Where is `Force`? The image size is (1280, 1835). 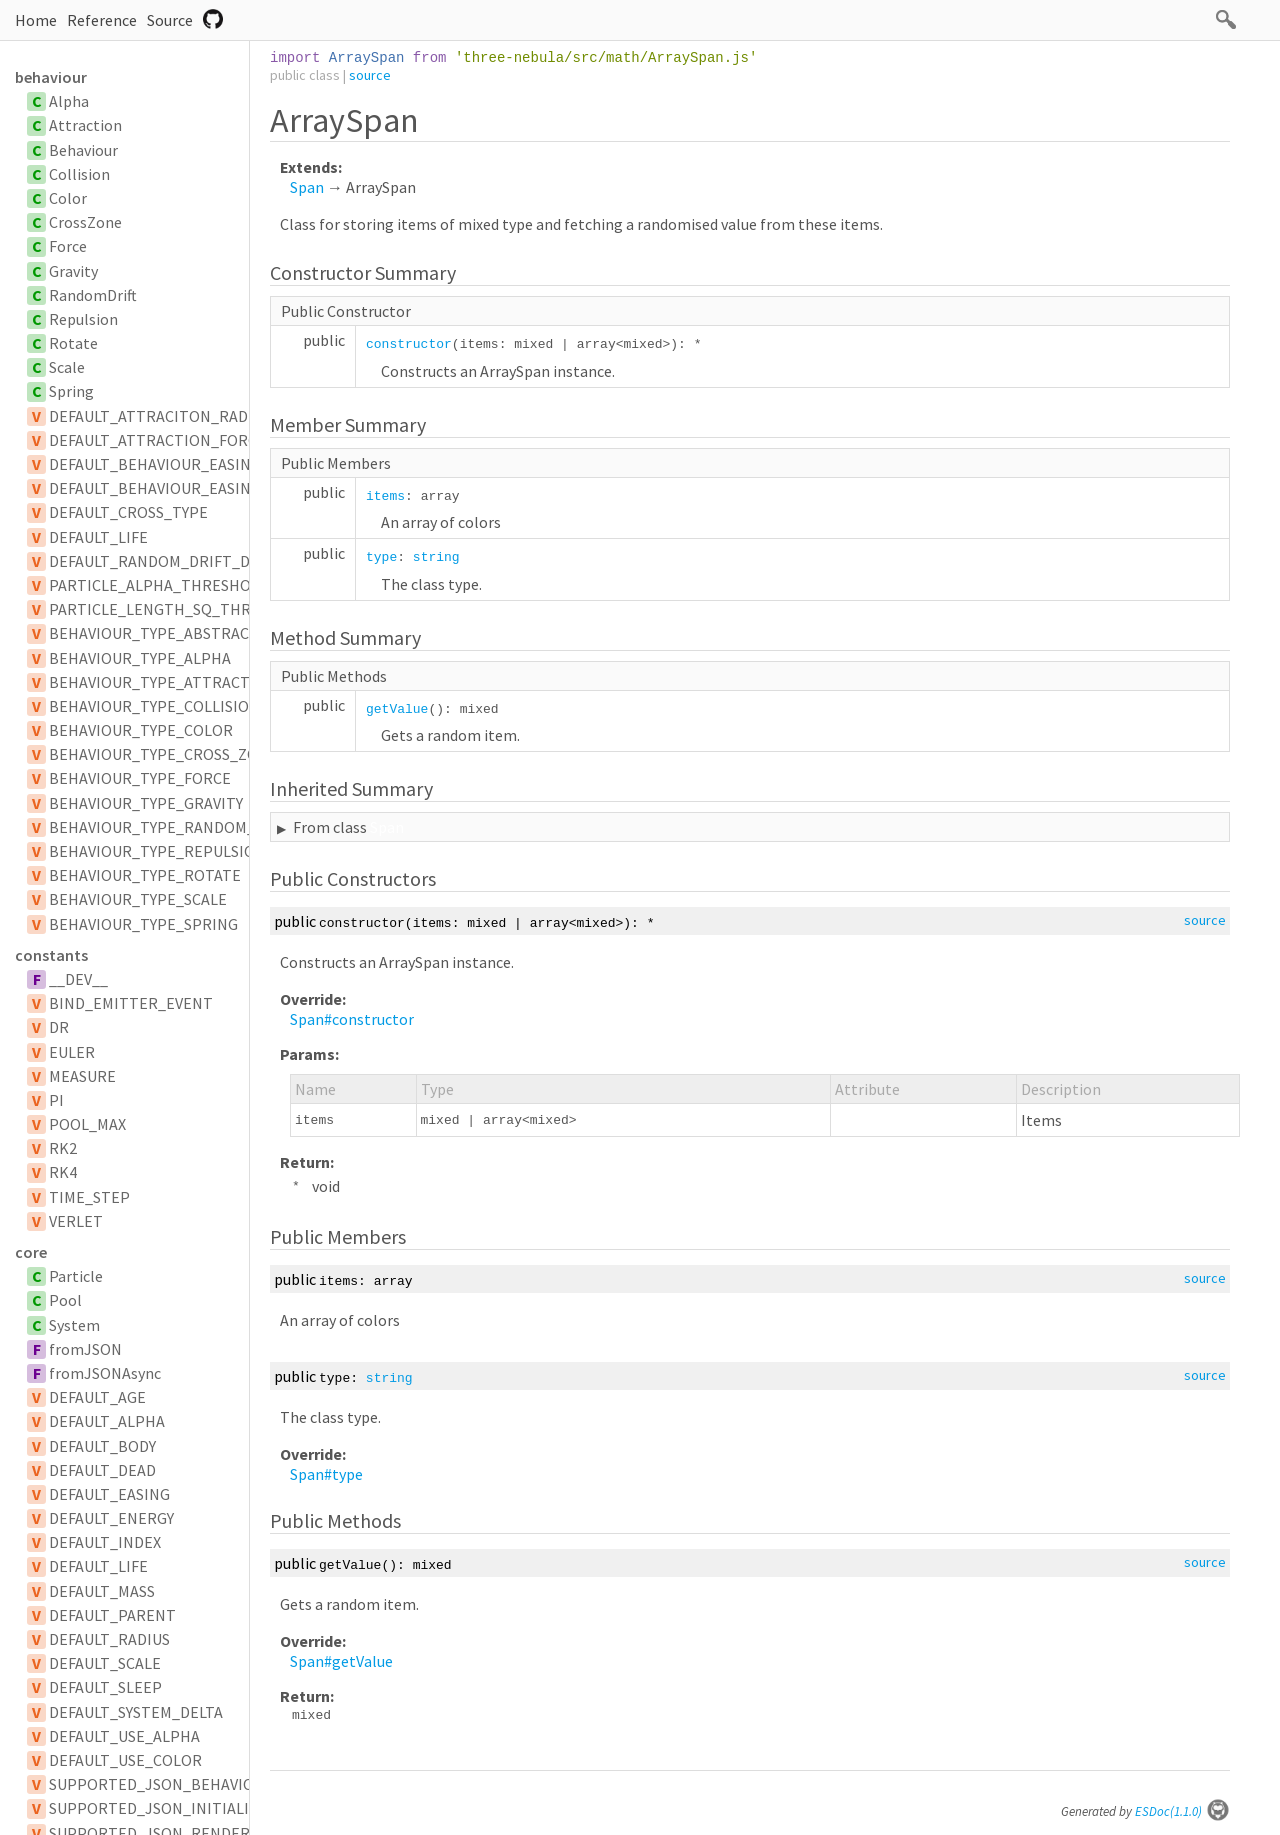
Force is located at coordinates (68, 246).